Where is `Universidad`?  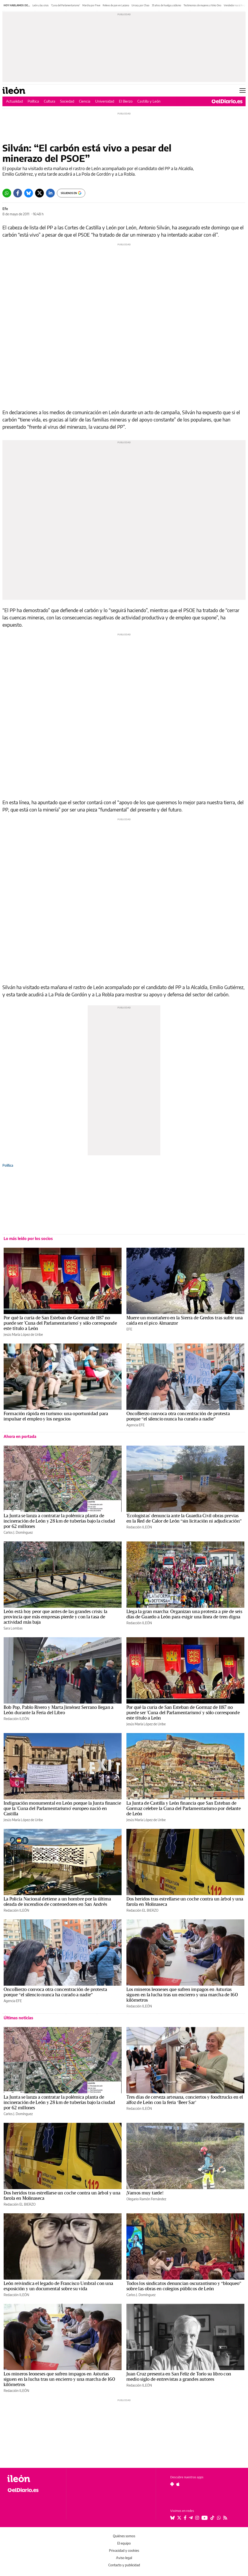 Universidad is located at coordinates (104, 101).